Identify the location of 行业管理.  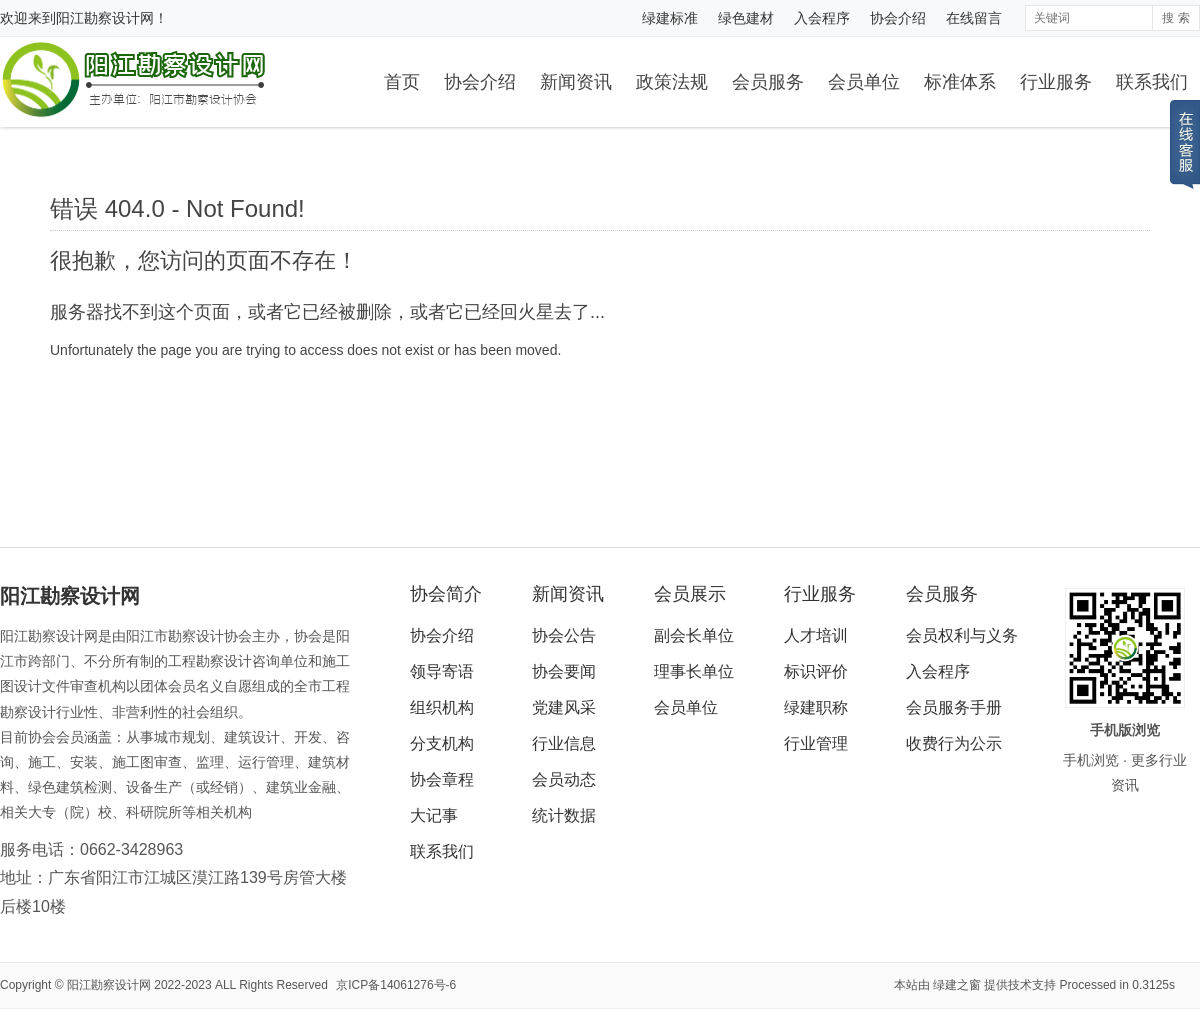
(816, 743).